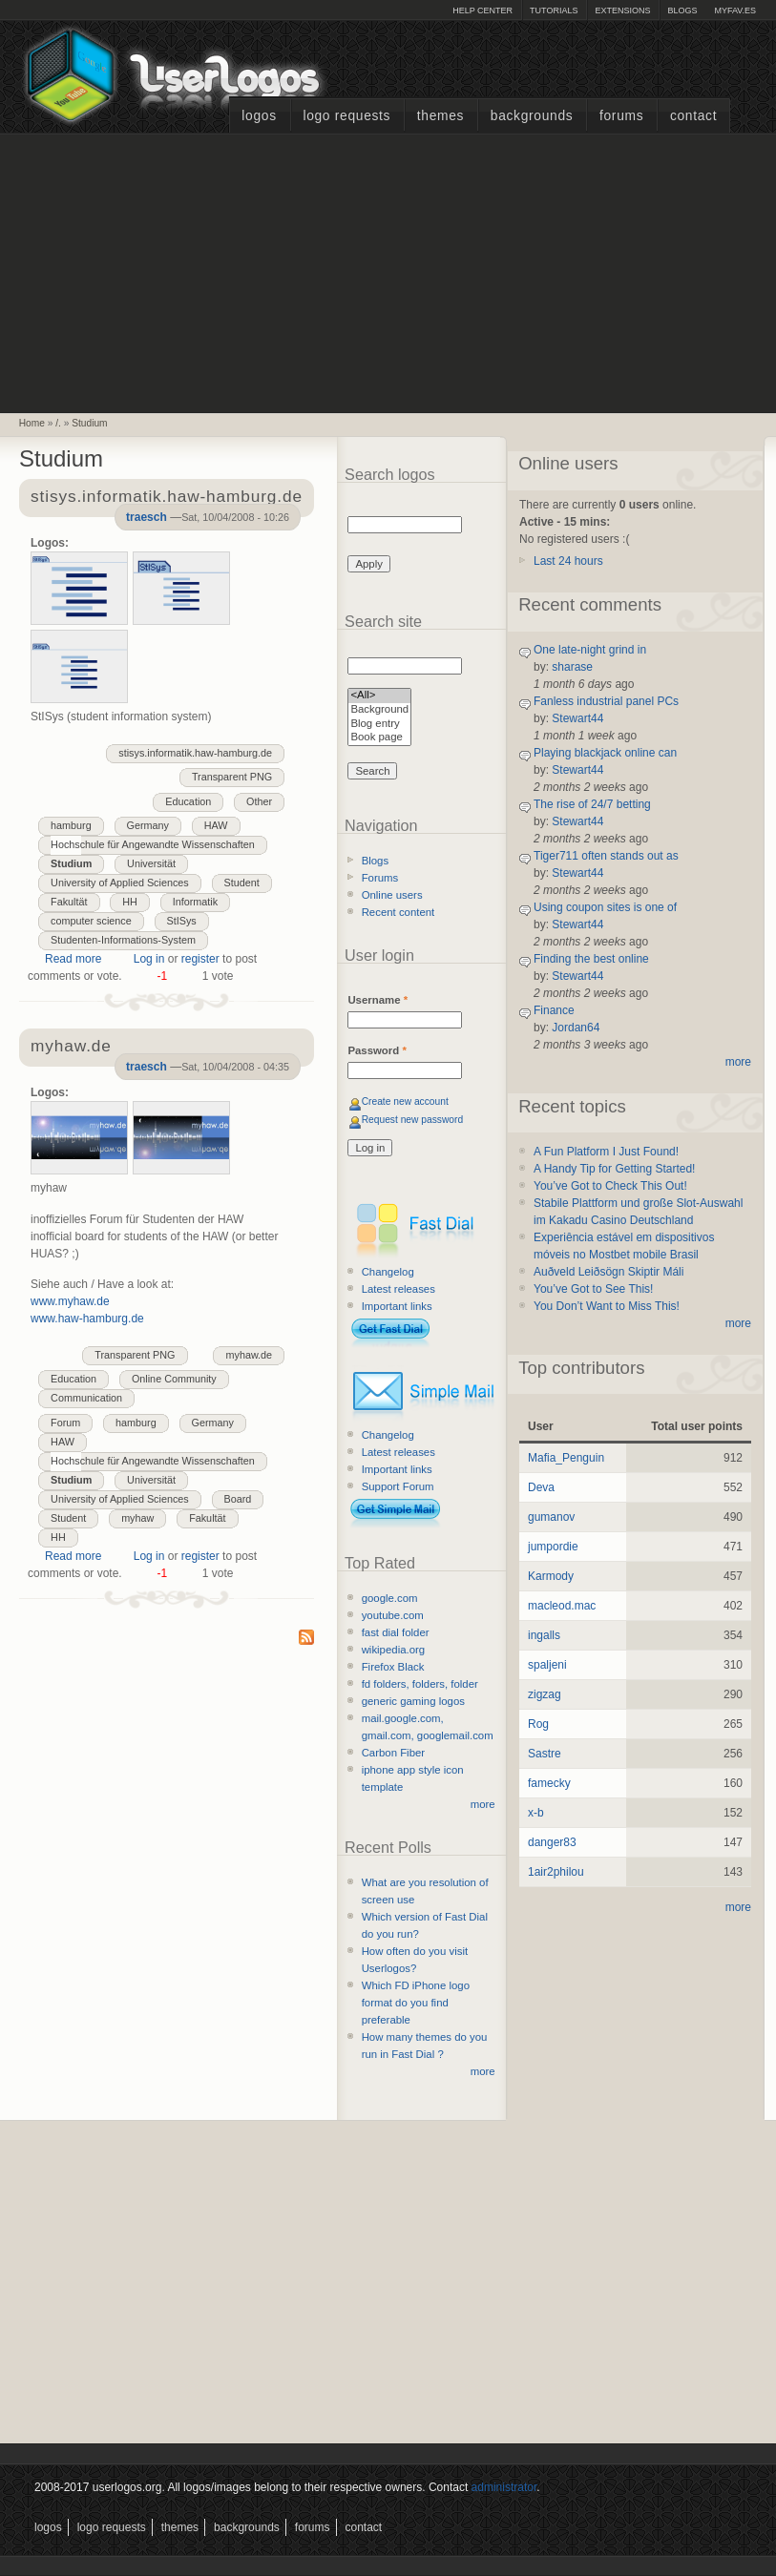 Image resolution: width=776 pixels, height=2576 pixels. Describe the element at coordinates (65, 1422) in the screenshot. I see `Forum` at that location.